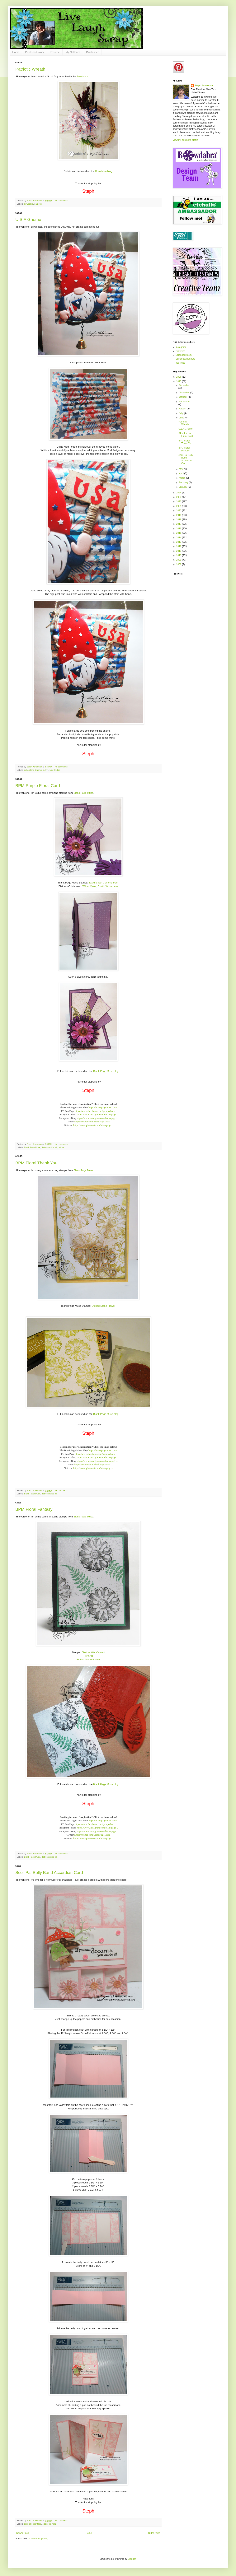  Describe the element at coordinates (179, 376) in the screenshot. I see `2026` at that location.